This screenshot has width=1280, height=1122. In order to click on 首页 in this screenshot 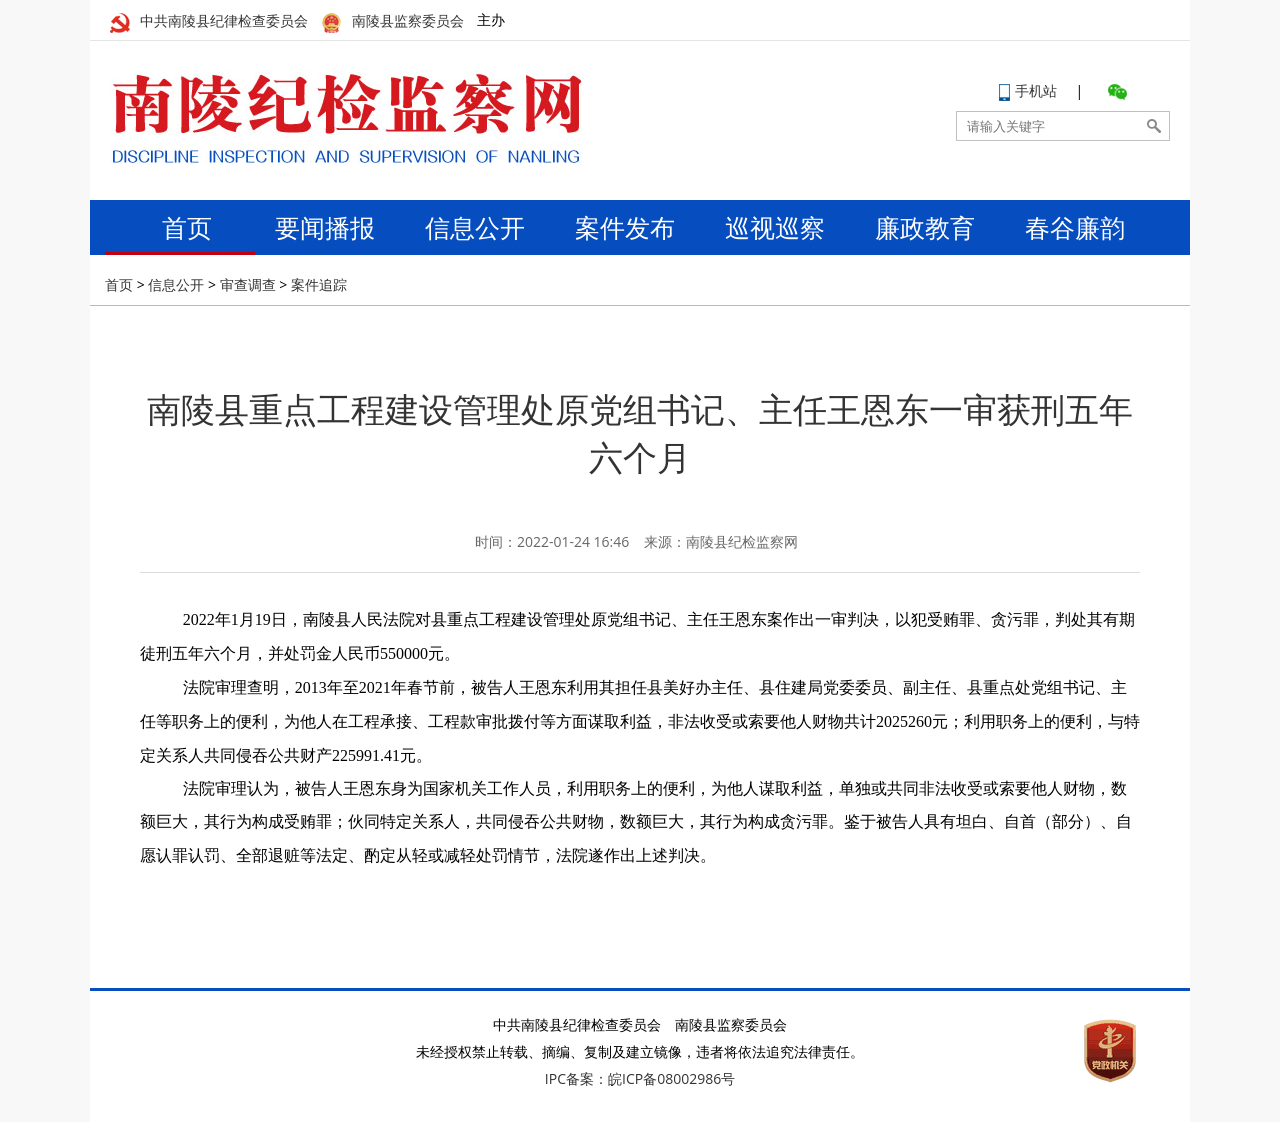, I will do `click(175, 227)`.